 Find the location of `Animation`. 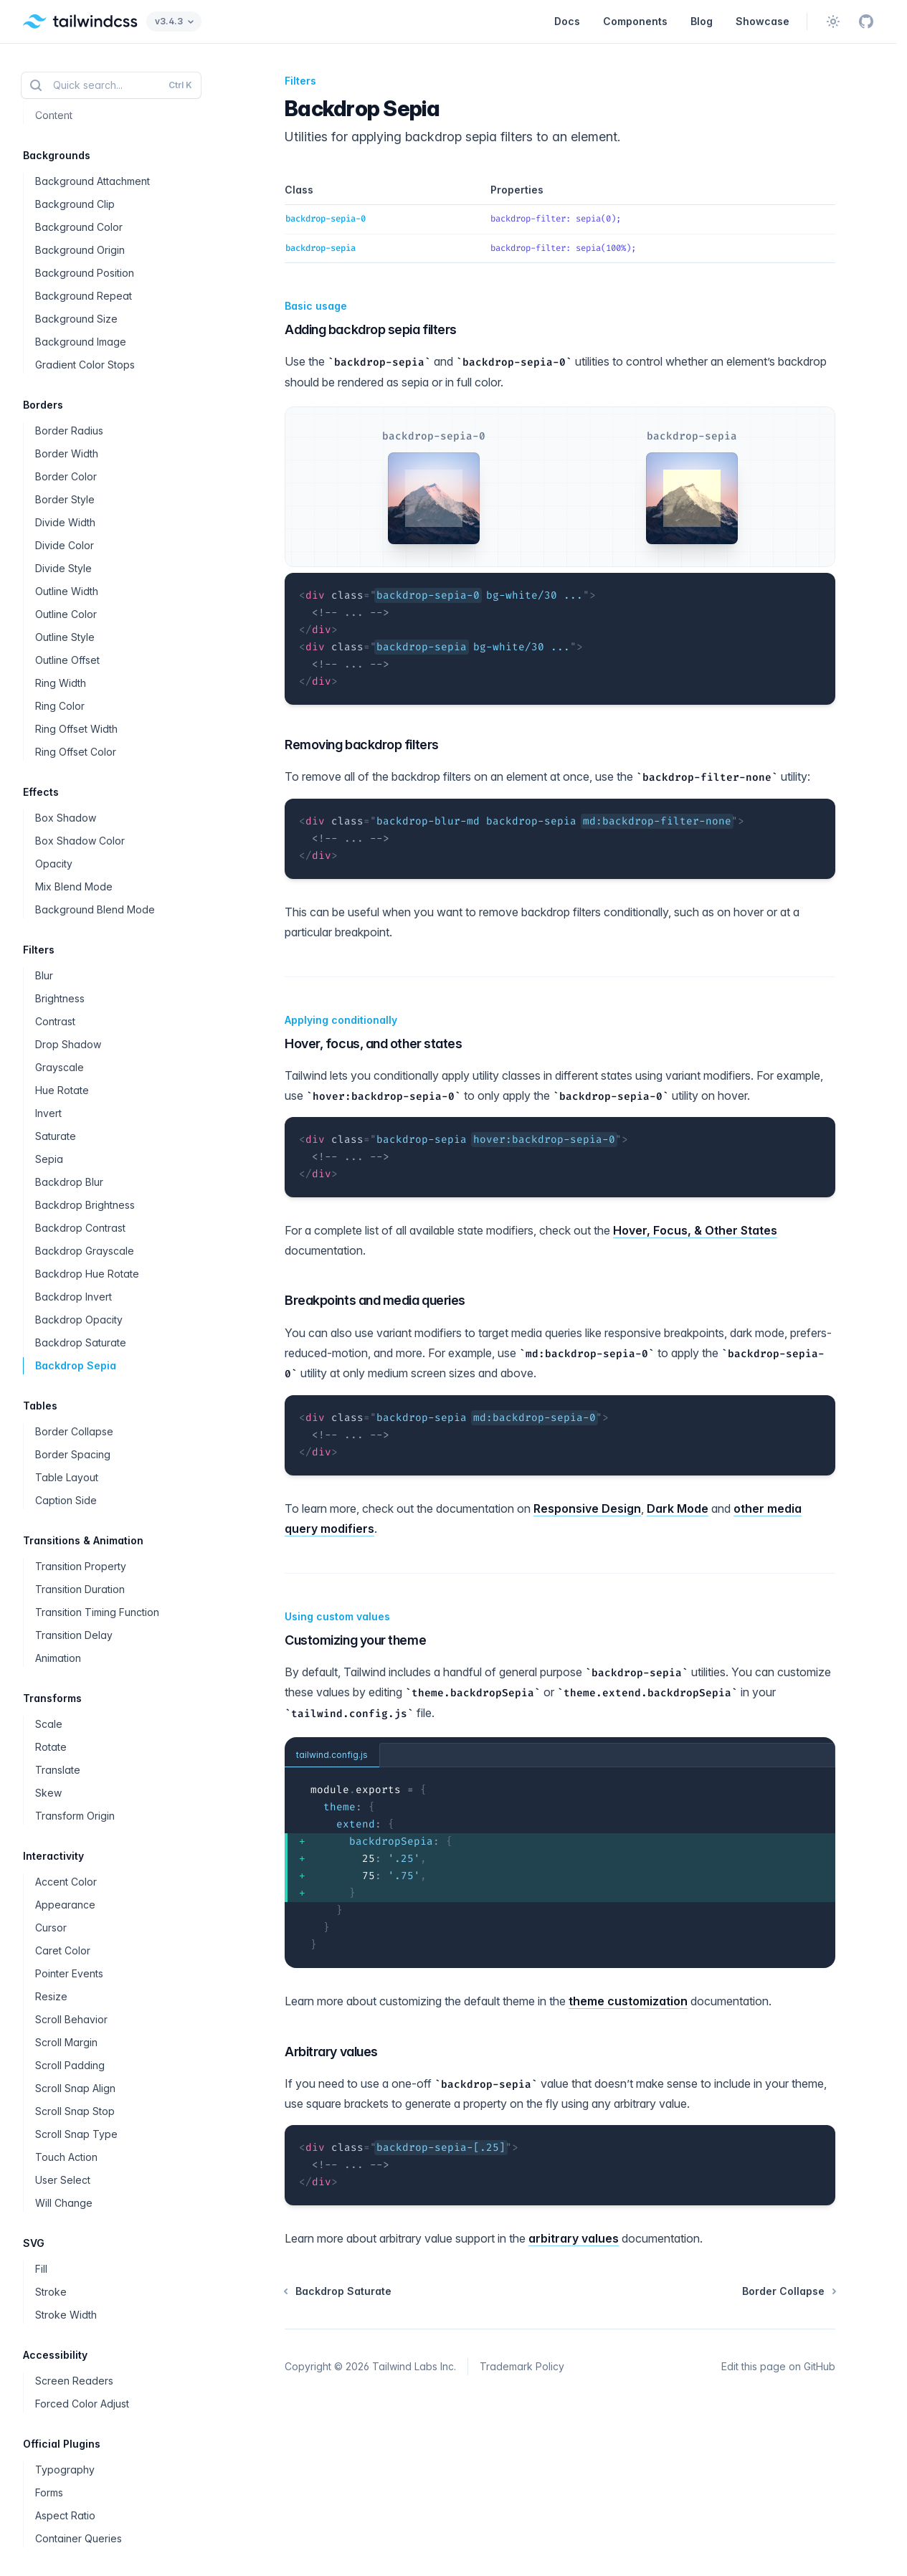

Animation is located at coordinates (58, 1658).